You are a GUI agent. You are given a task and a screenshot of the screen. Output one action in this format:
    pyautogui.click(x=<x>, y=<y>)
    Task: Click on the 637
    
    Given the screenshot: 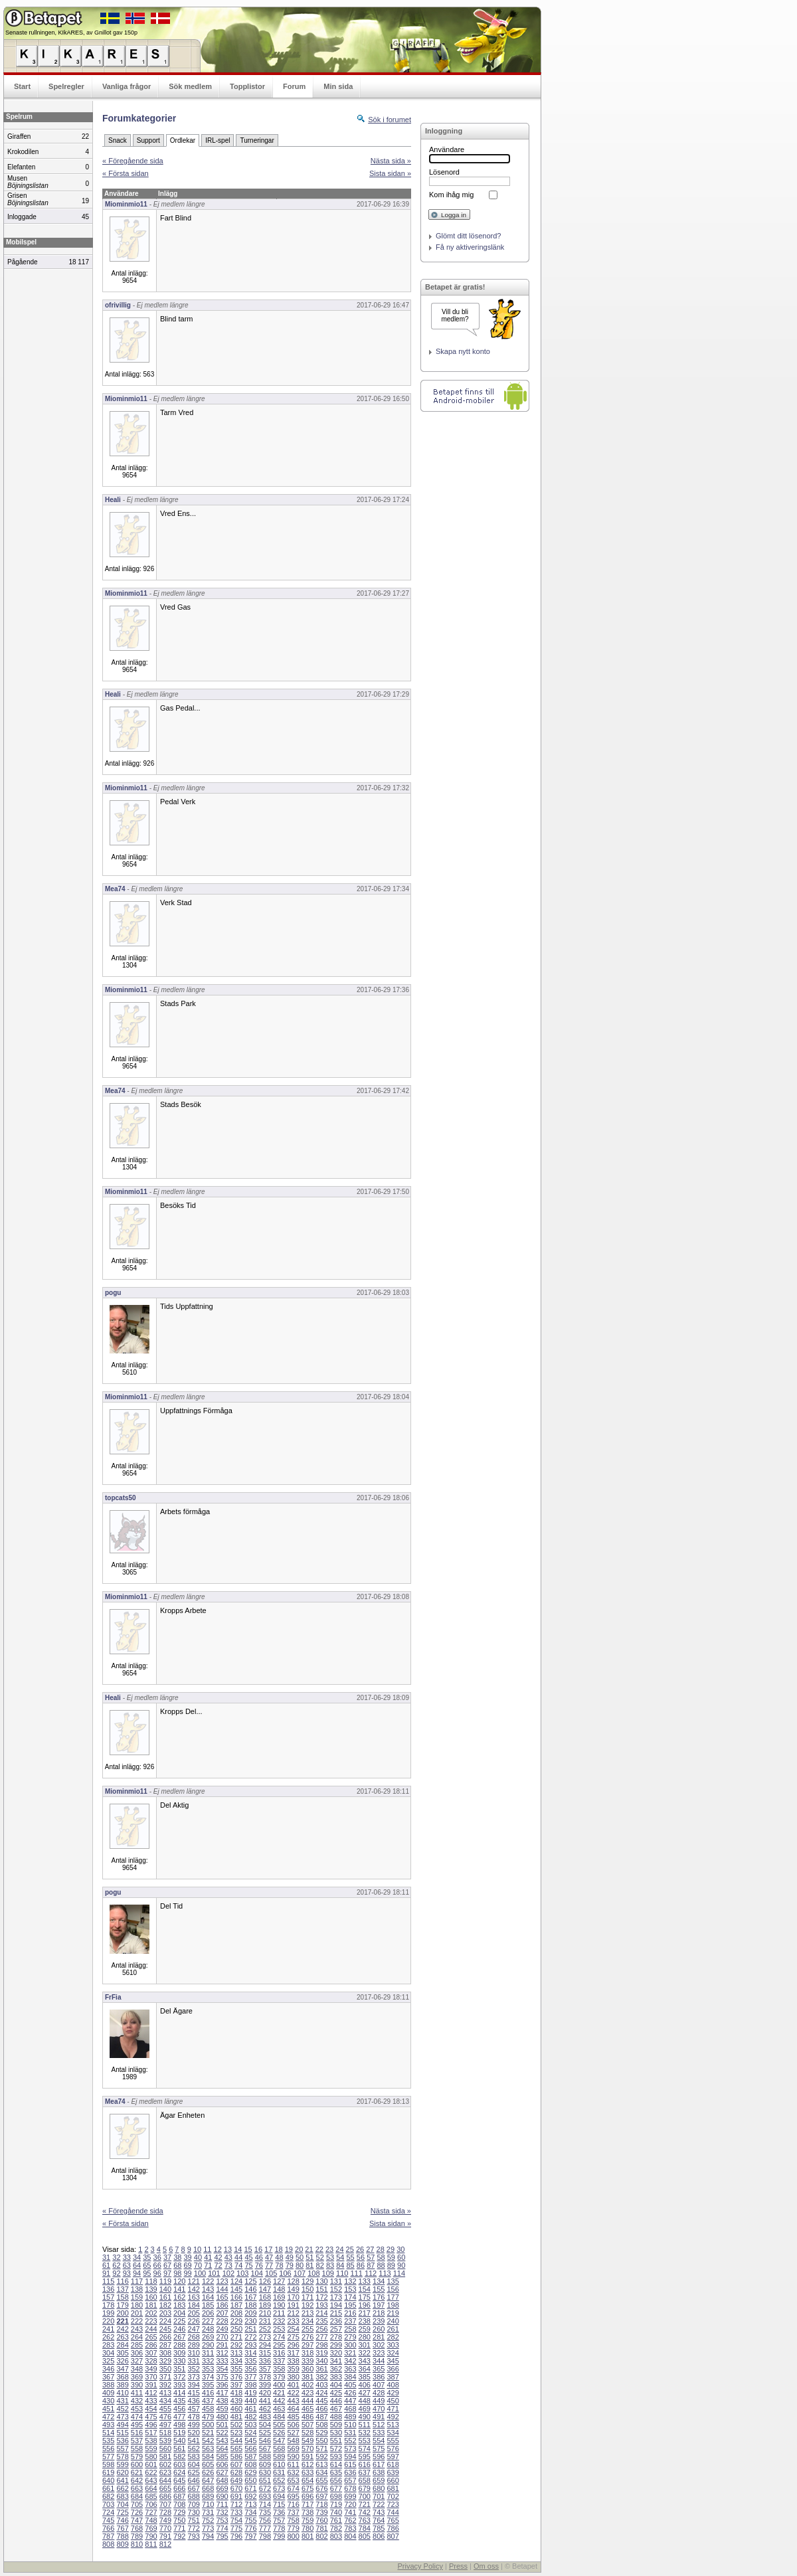 What is the action you would take?
    pyautogui.click(x=365, y=2472)
    